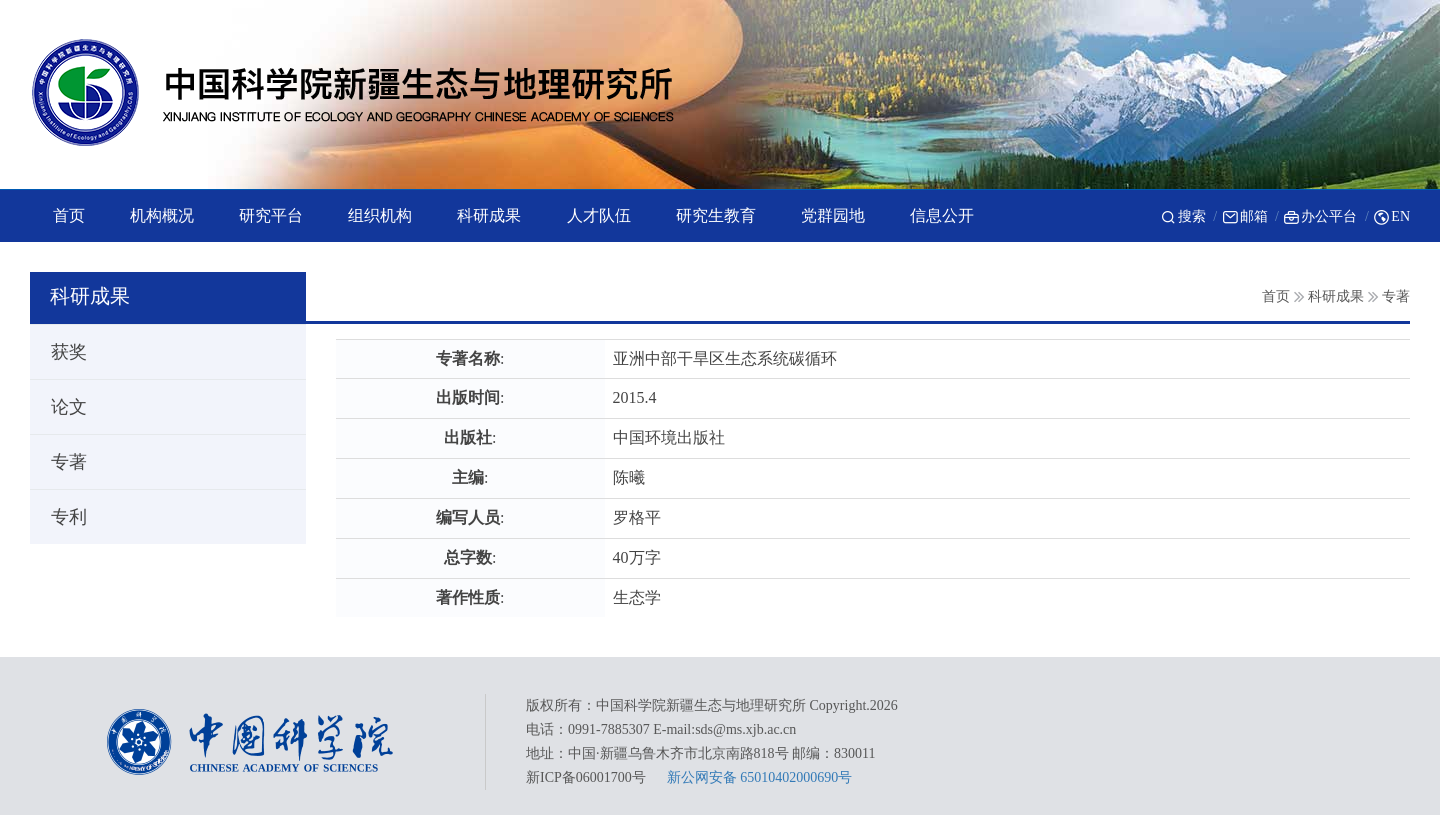 This screenshot has height=815, width=1440. I want to click on 获奖, so click(60, 352).